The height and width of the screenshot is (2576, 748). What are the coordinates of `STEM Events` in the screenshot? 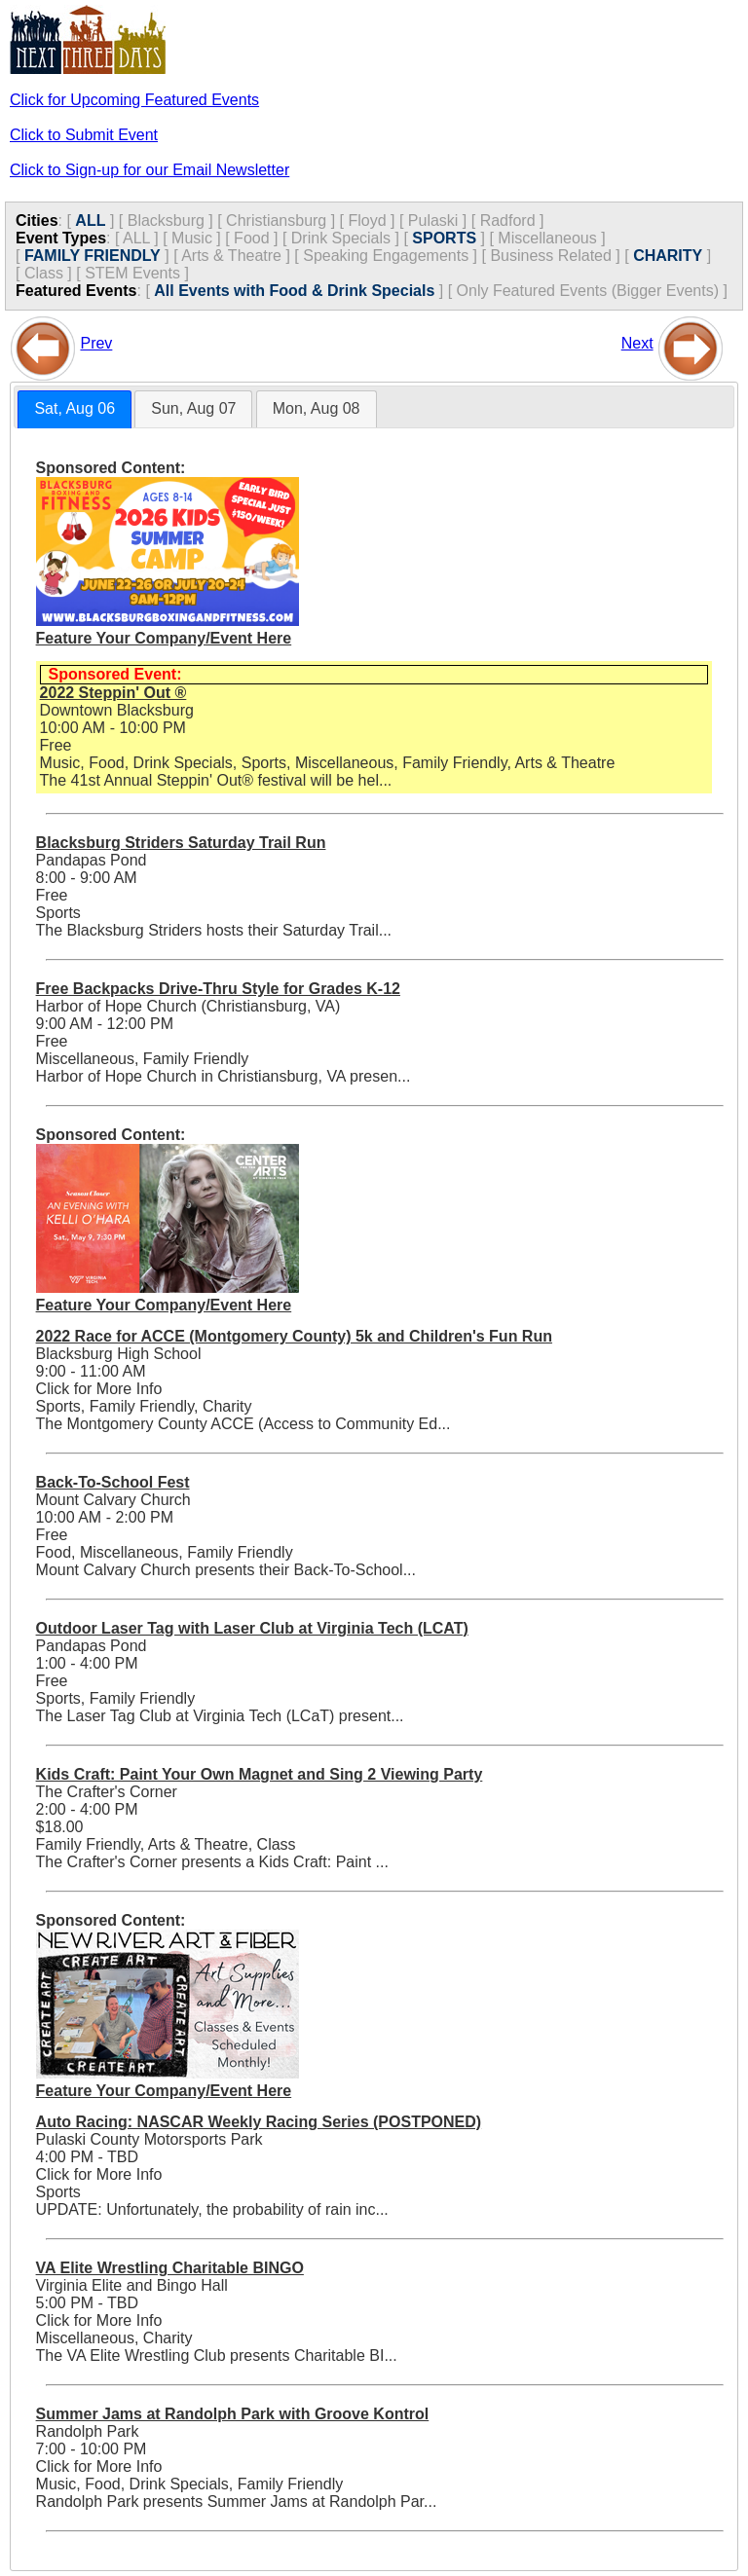 It's located at (132, 273).